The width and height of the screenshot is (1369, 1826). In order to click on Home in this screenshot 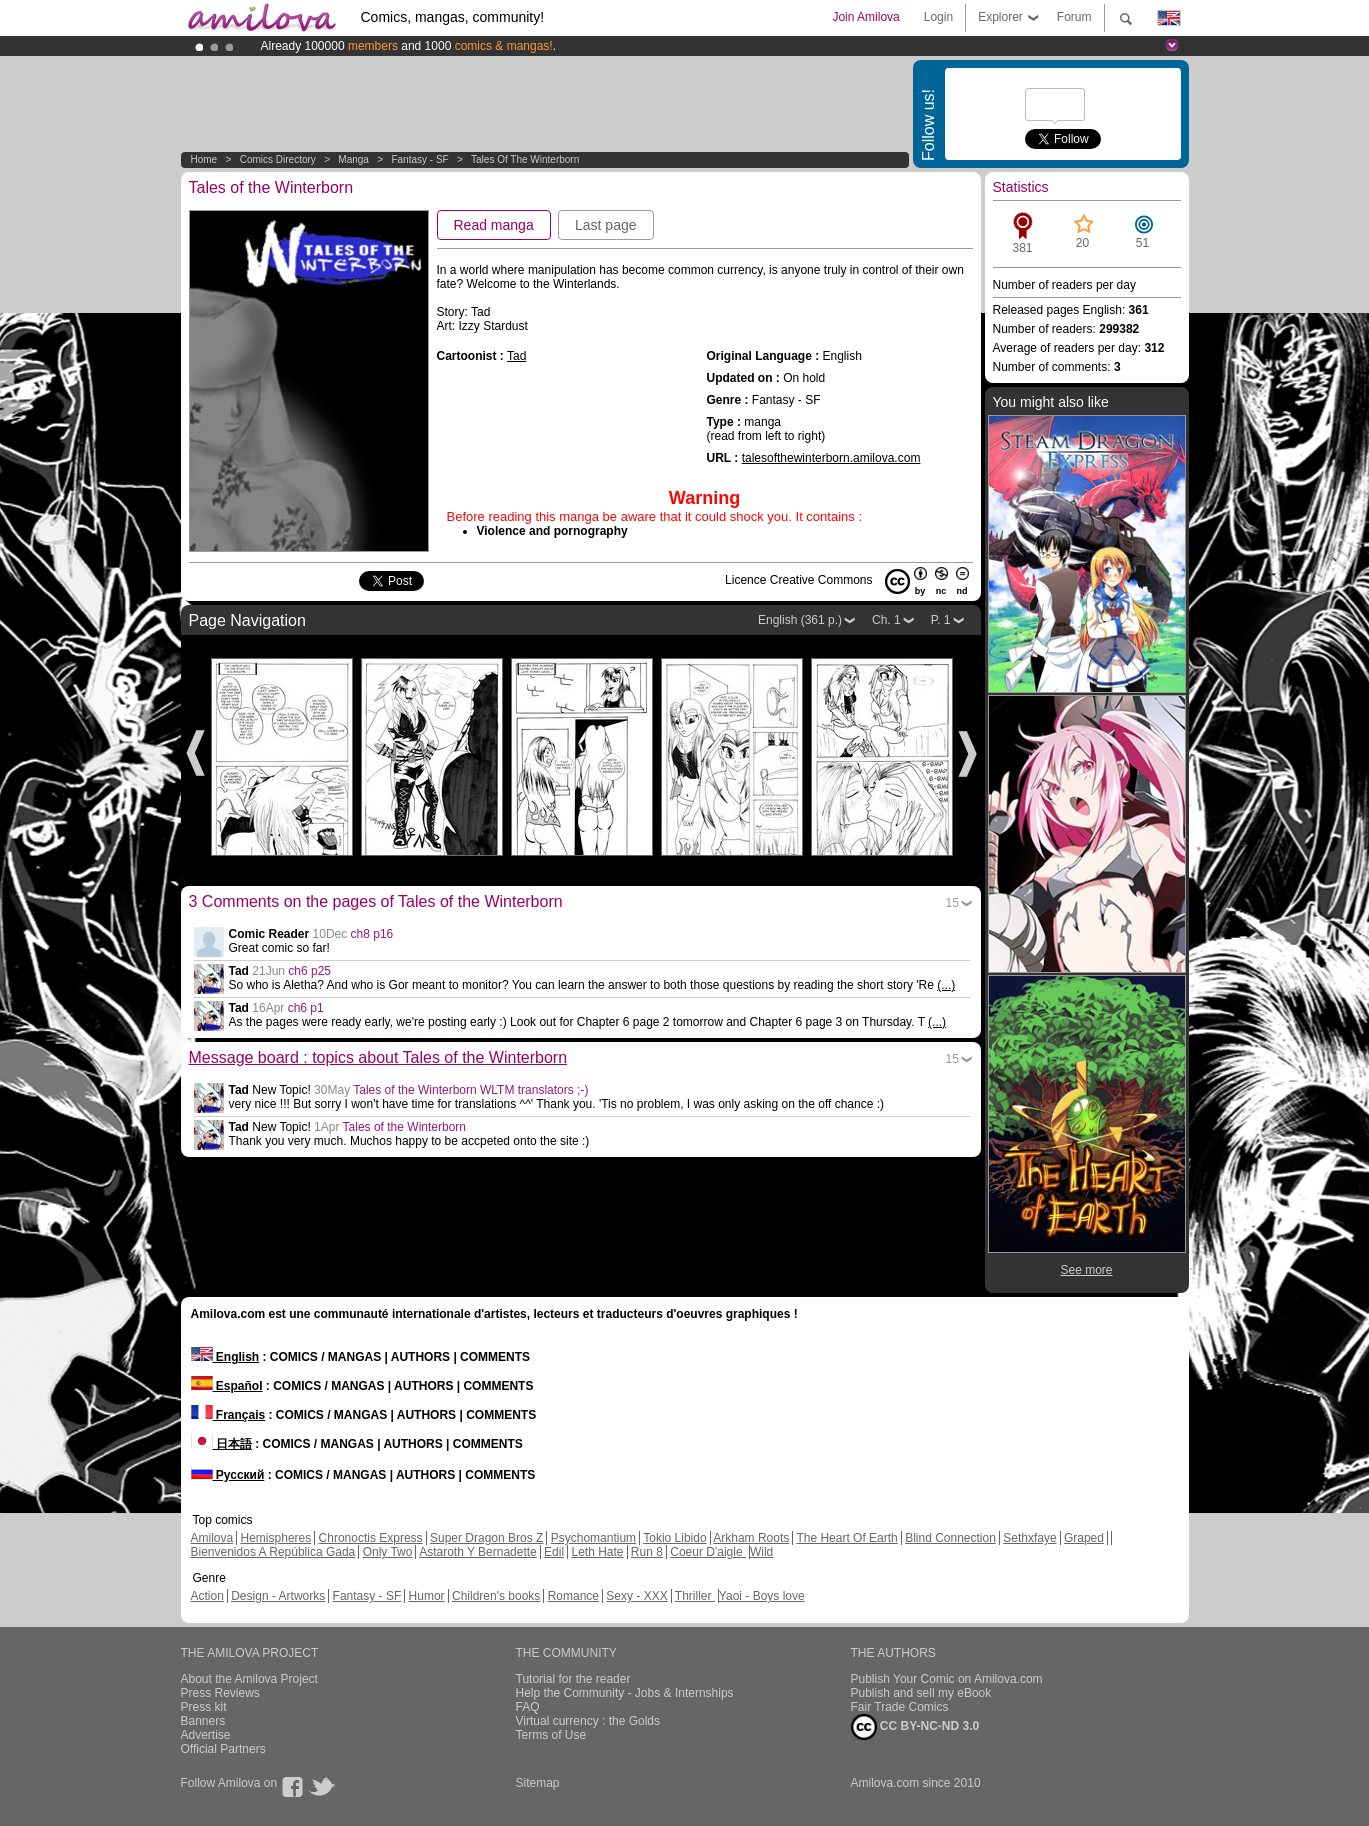, I will do `click(204, 159)`.